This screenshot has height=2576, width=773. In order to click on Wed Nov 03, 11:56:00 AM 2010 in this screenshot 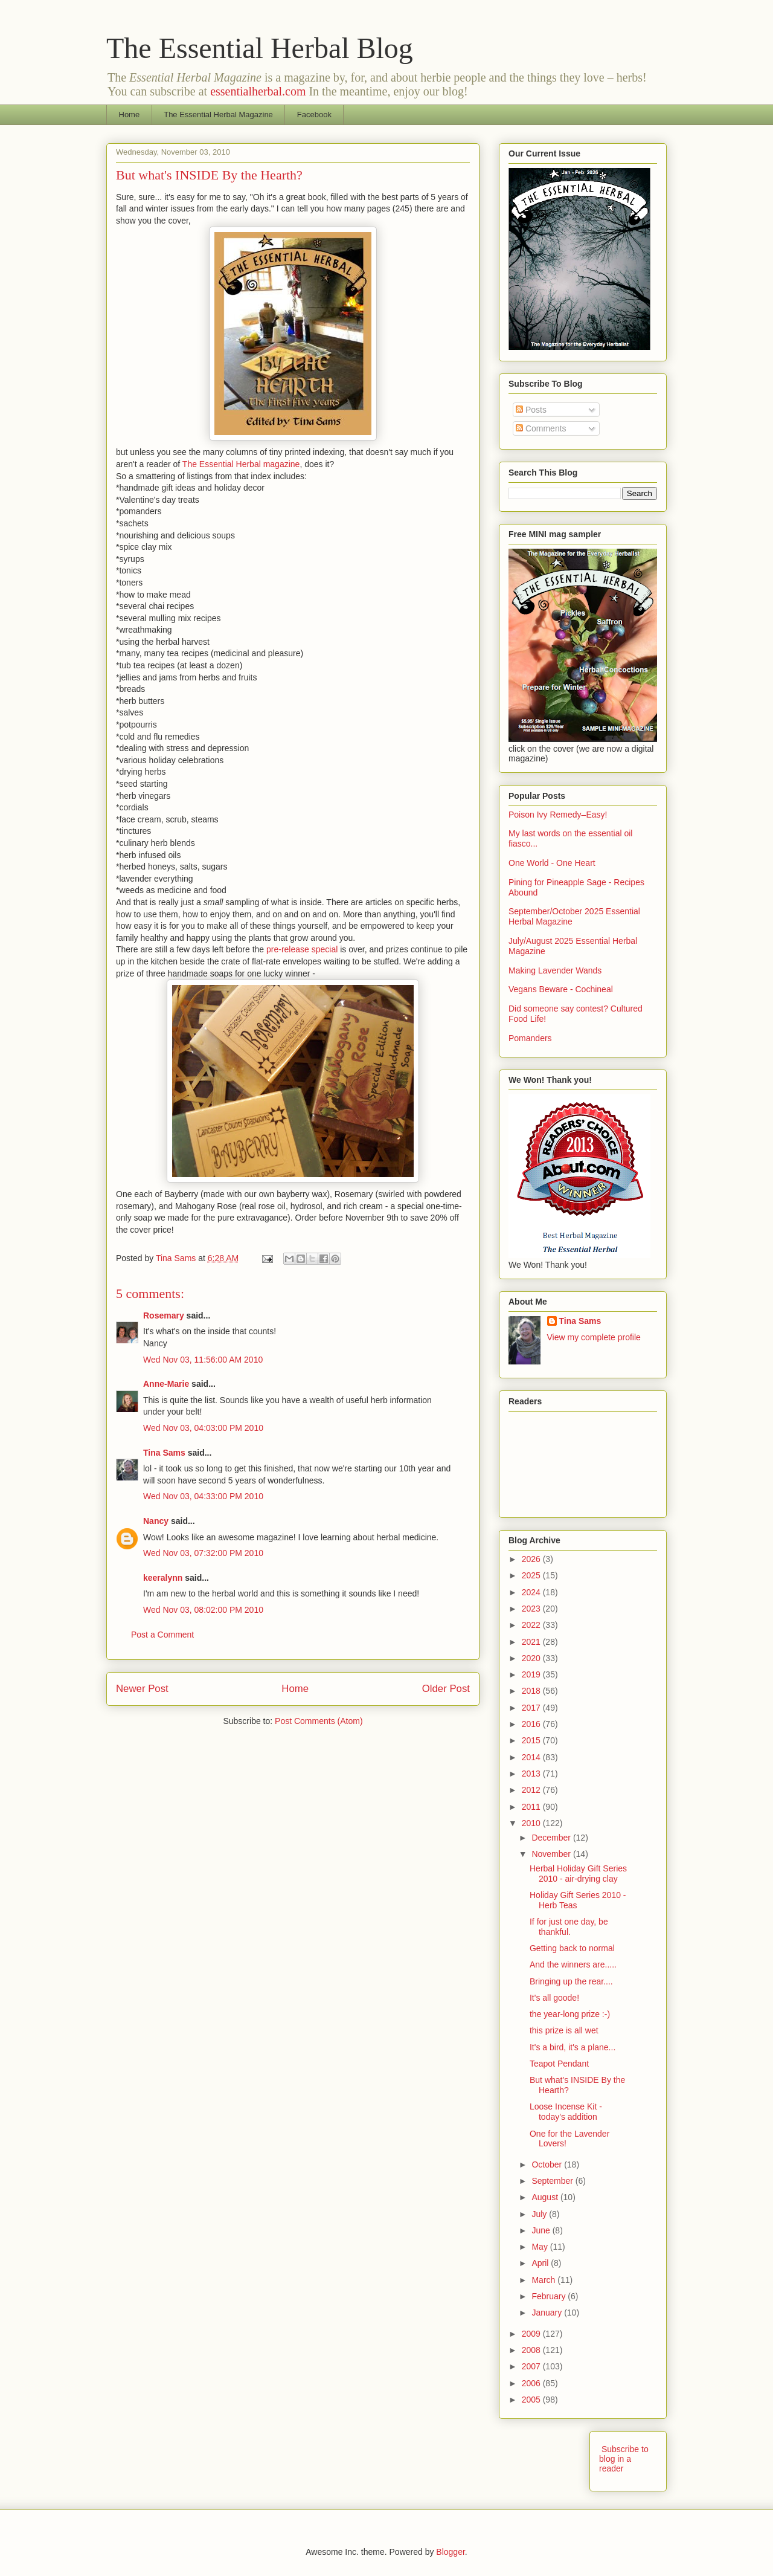, I will do `click(203, 1359)`.